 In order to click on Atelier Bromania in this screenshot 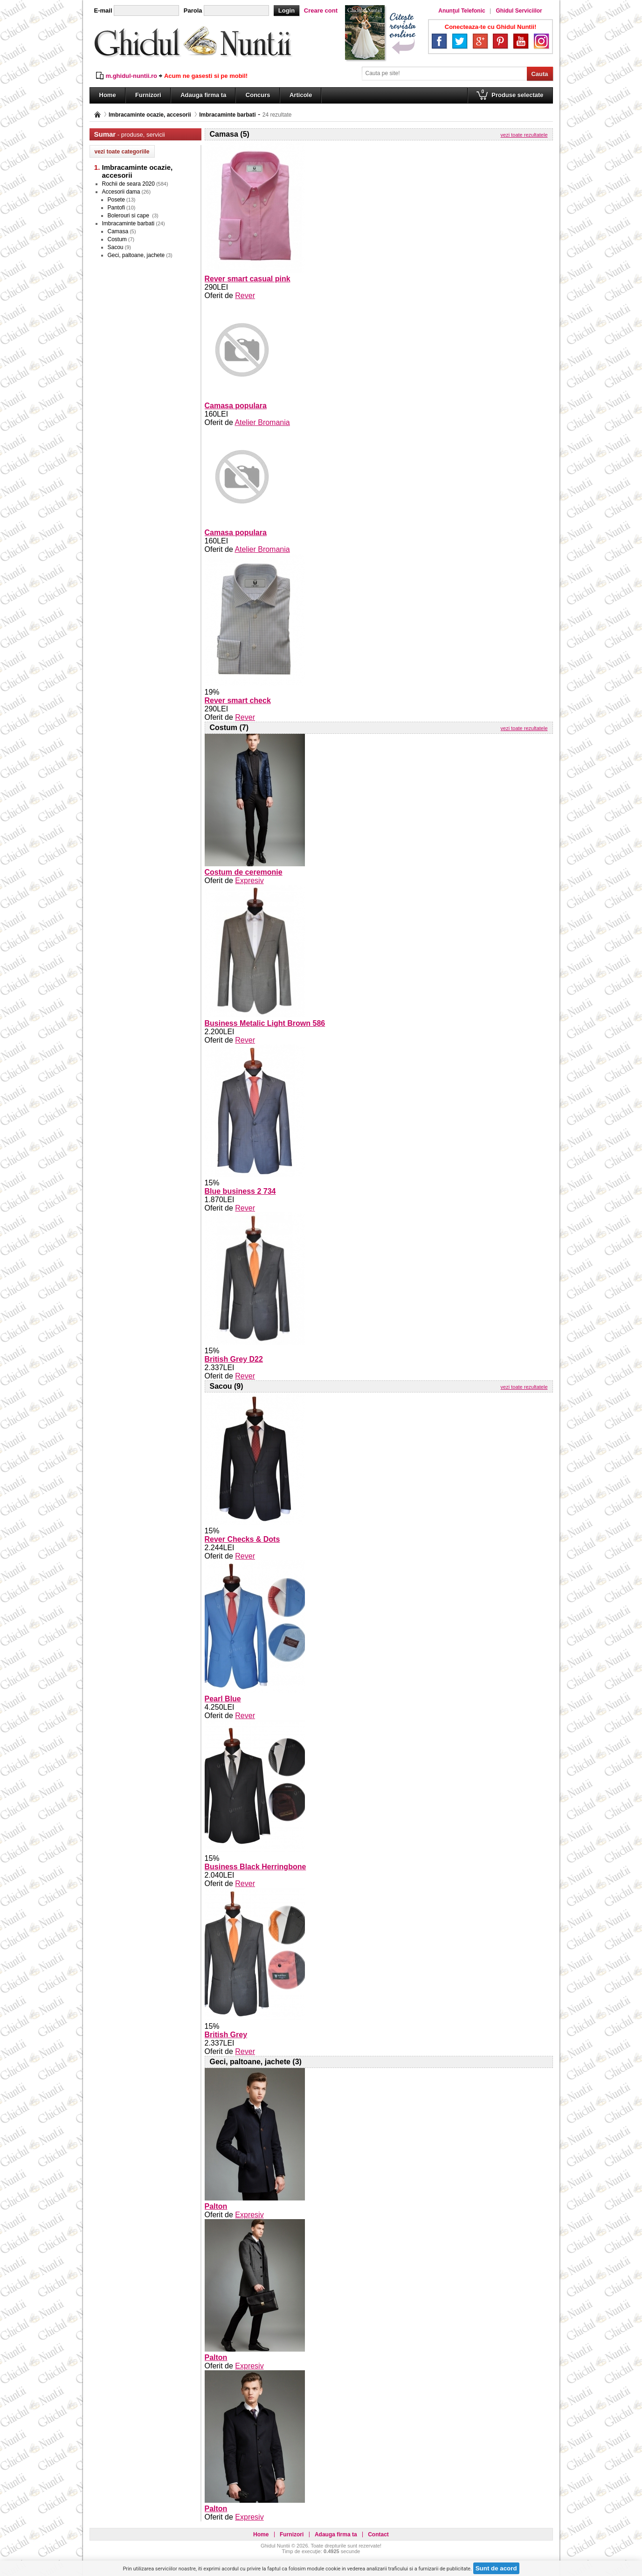, I will do `click(262, 422)`.